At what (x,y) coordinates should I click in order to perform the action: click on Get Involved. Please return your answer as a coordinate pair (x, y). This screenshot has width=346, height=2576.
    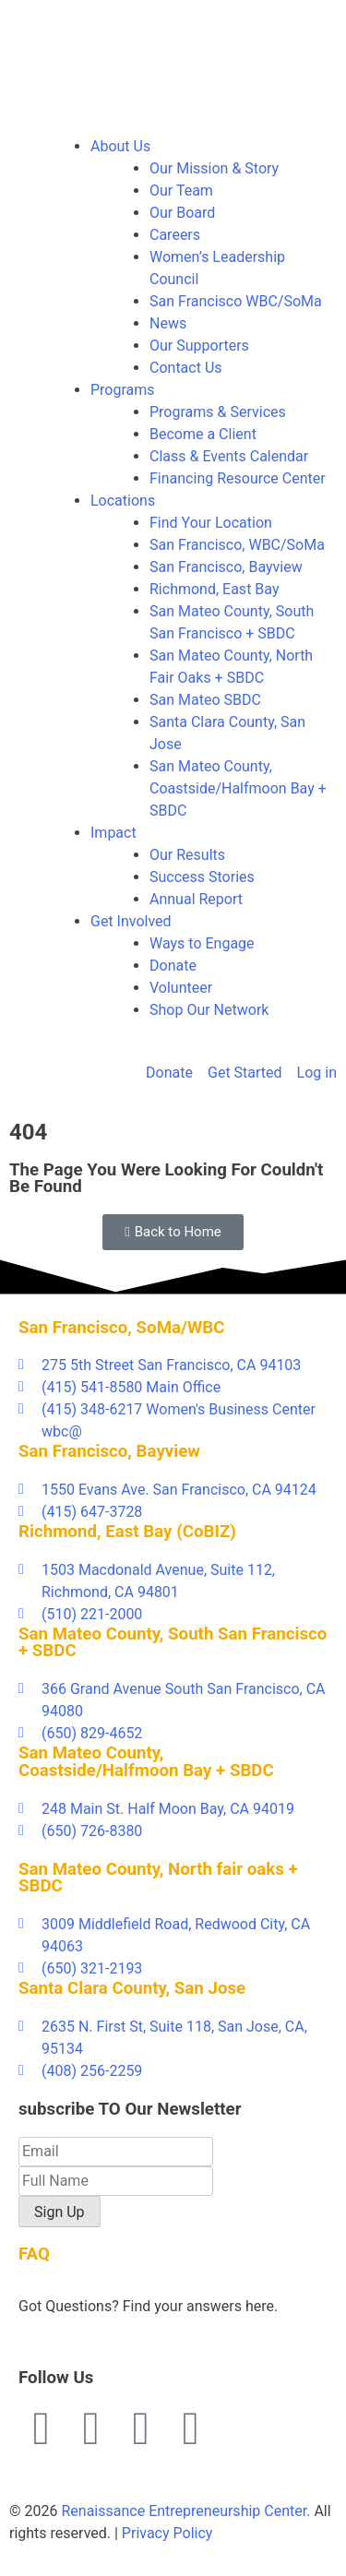
    Looking at the image, I should click on (131, 921).